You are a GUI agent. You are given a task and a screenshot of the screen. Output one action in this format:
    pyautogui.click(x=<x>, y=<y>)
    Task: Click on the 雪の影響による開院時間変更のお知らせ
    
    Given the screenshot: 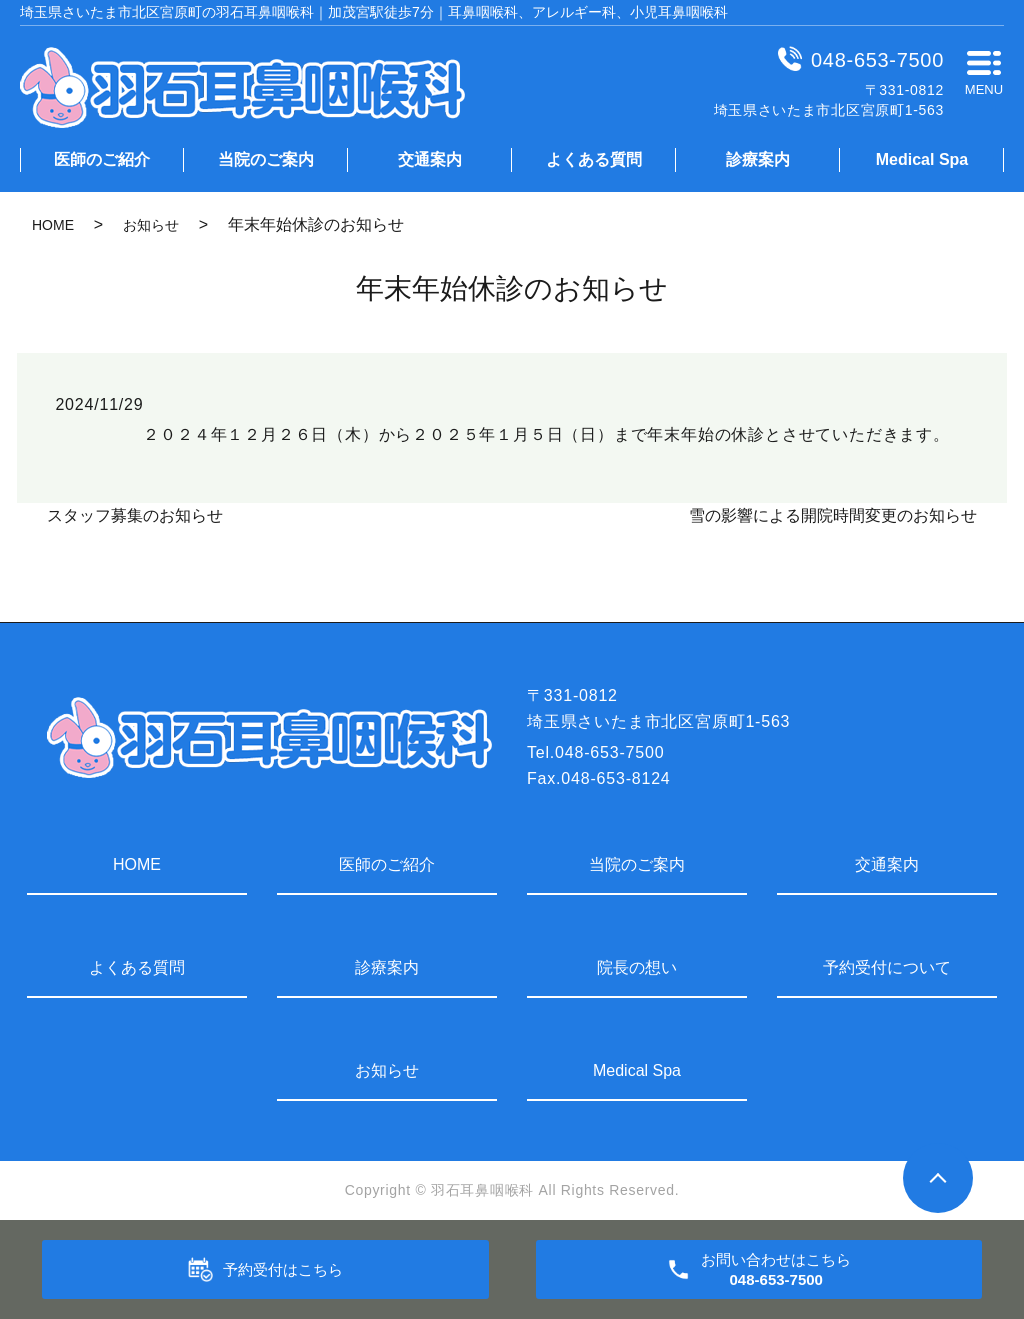 What is the action you would take?
    pyautogui.click(x=833, y=515)
    